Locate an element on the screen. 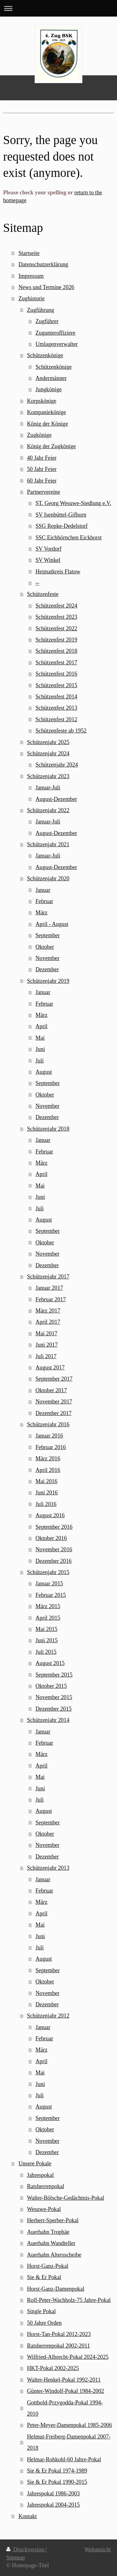 The image size is (117, 2576). Februar 2016 is located at coordinates (51, 1447).